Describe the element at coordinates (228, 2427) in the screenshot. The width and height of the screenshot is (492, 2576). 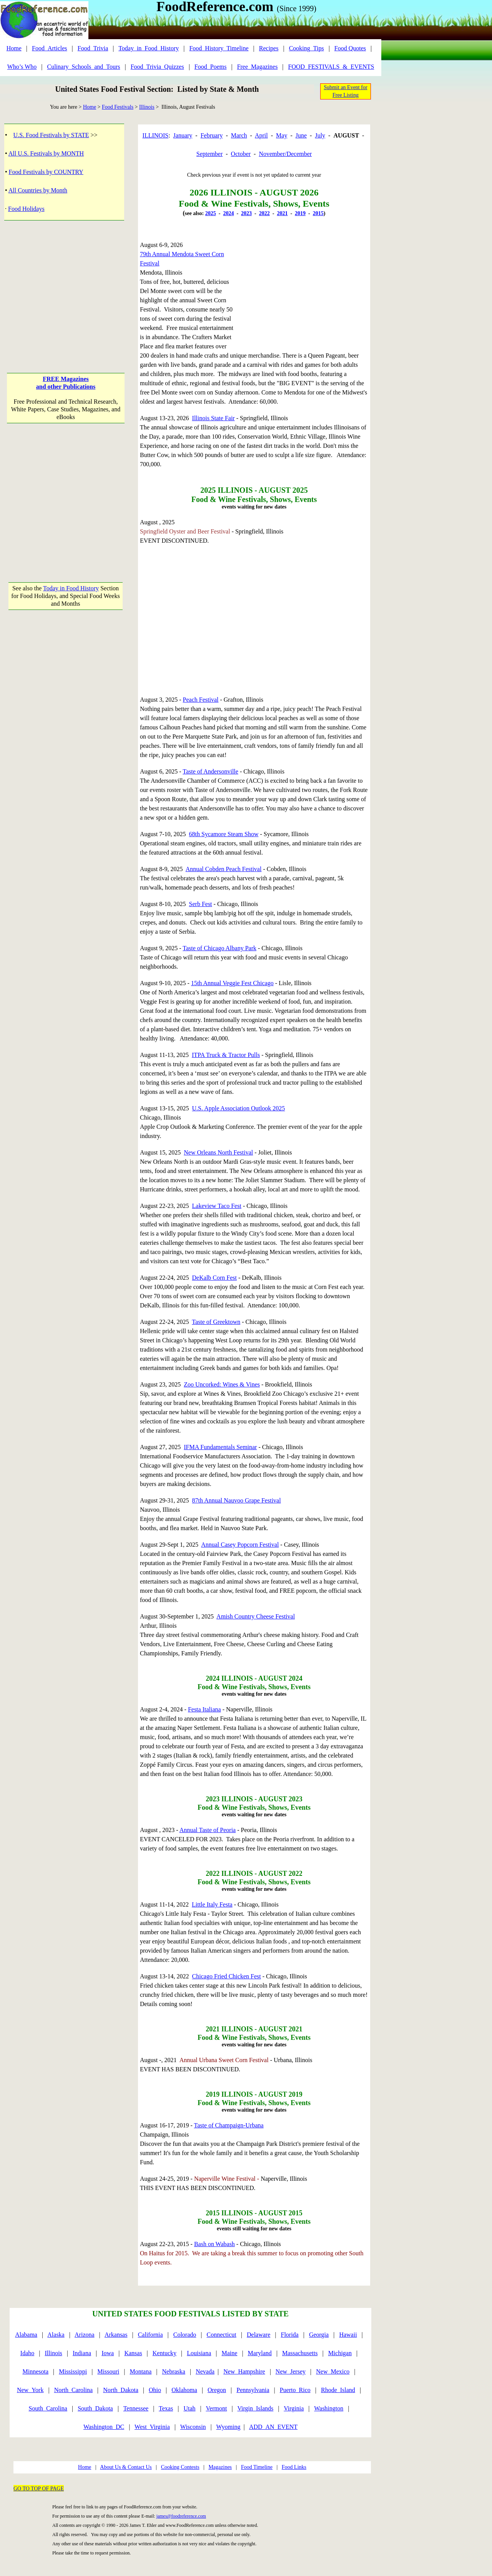
I see `Wyoming` at that location.